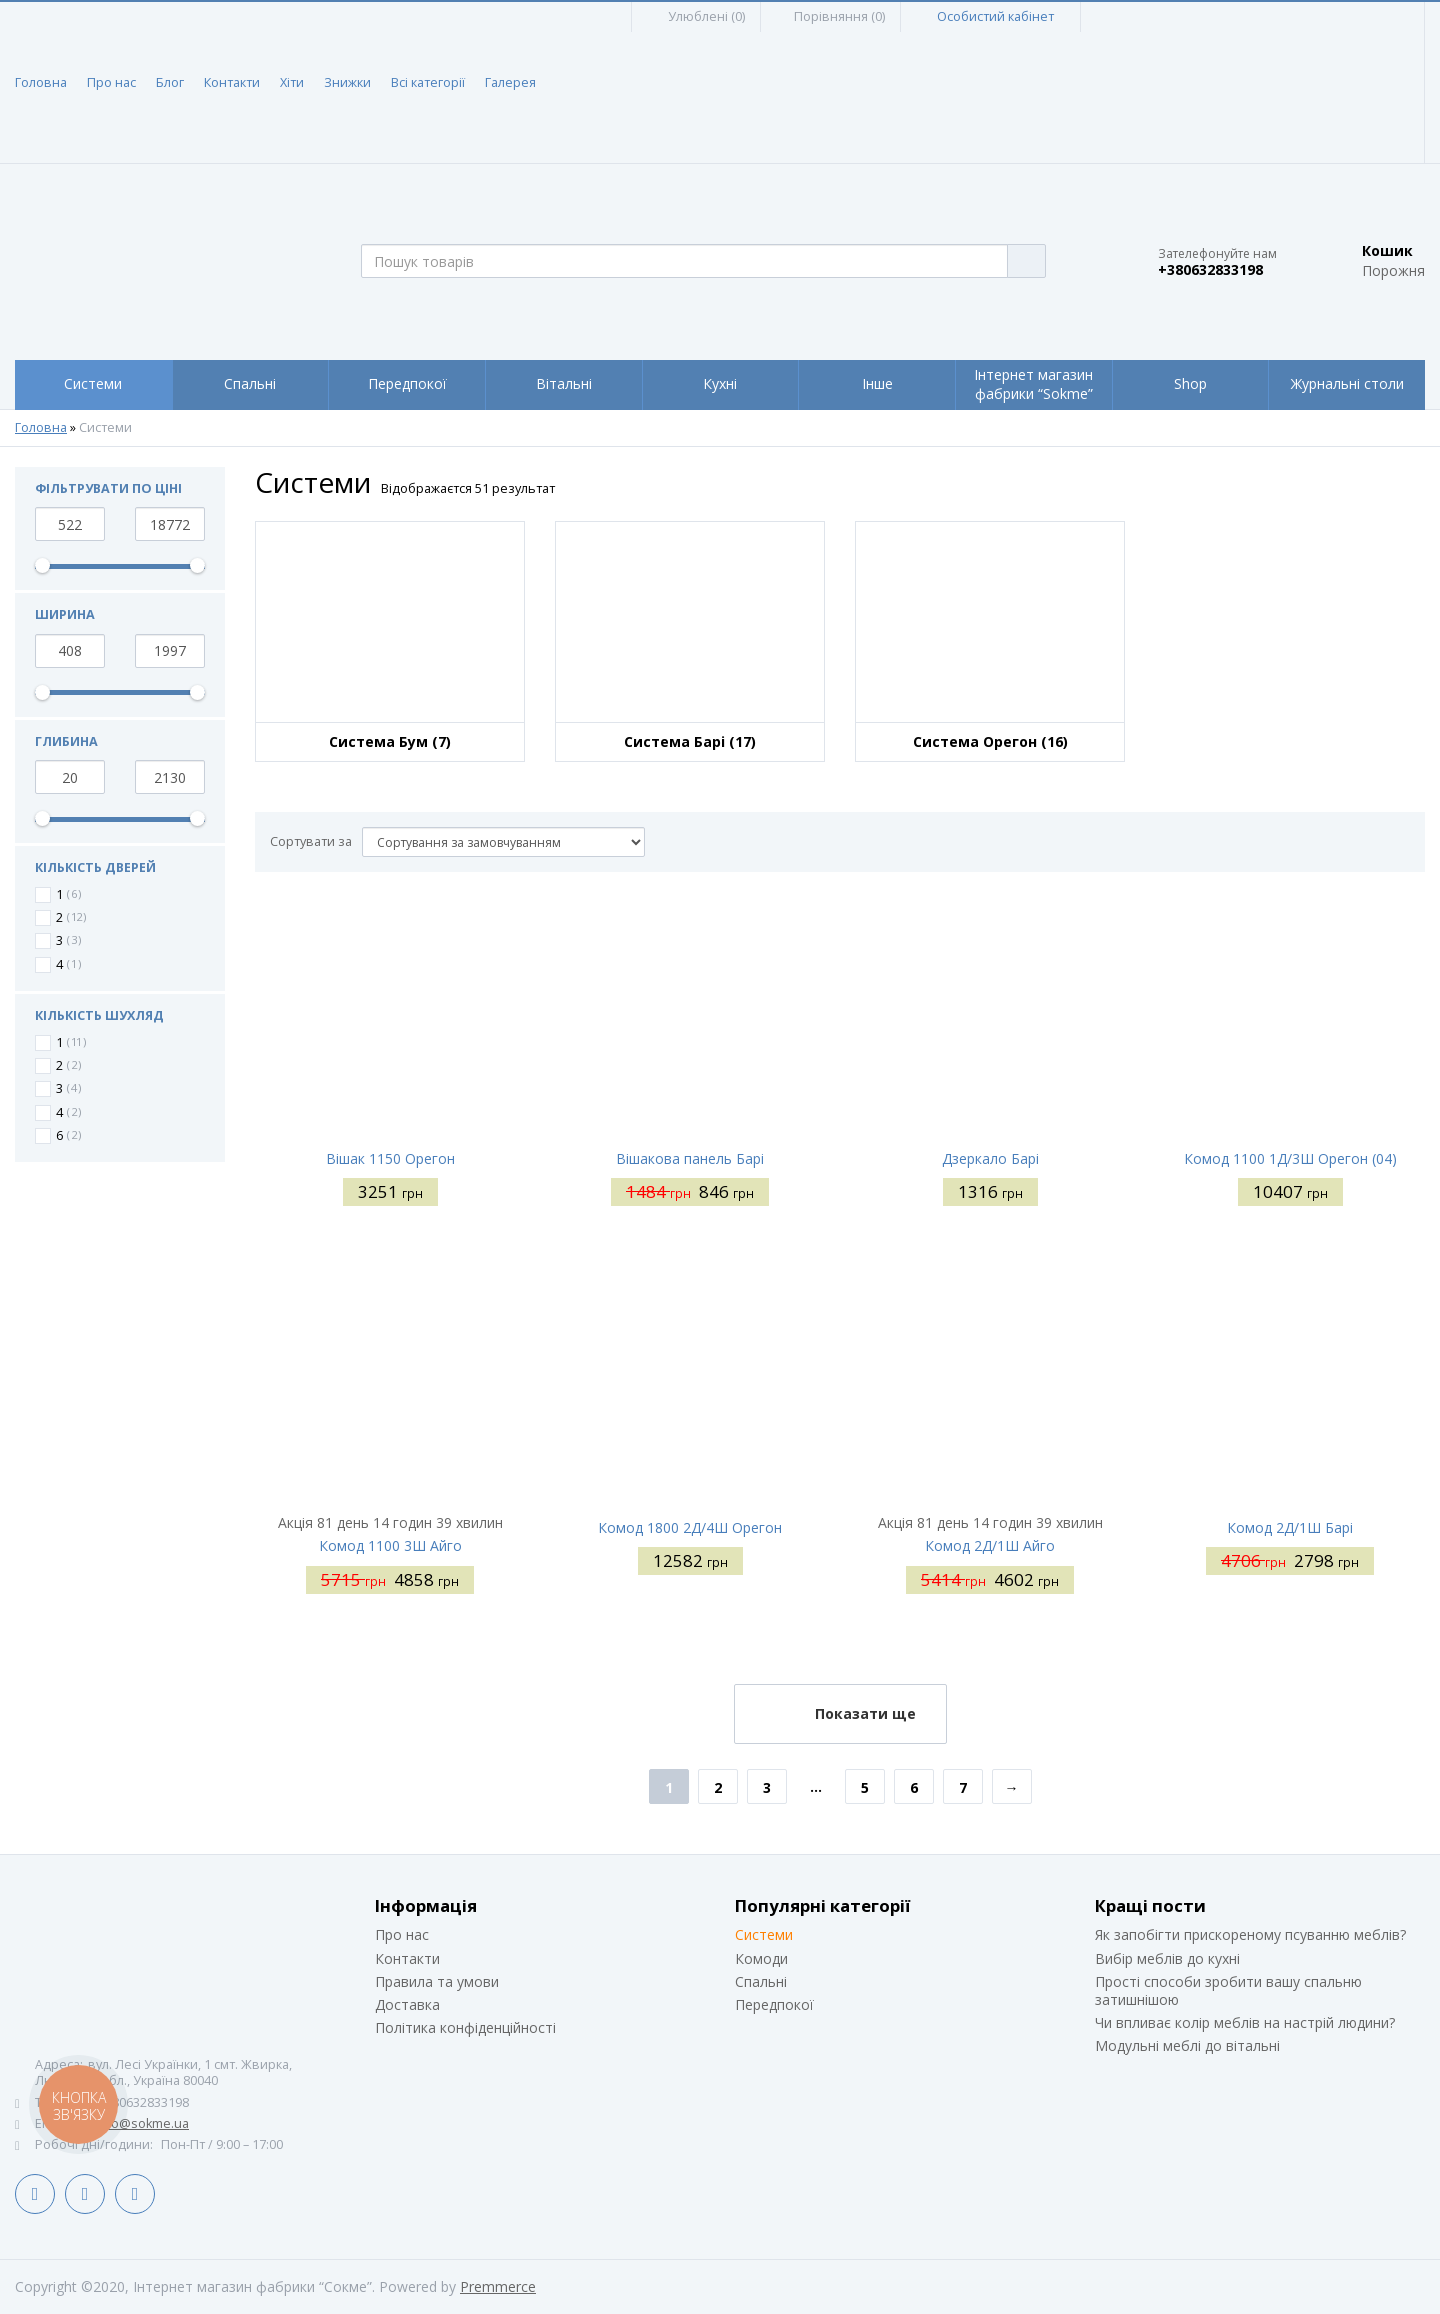  Describe the element at coordinates (1228, 1990) in the screenshot. I see `Прості способи зробити вашу спальню затишнішою` at that location.